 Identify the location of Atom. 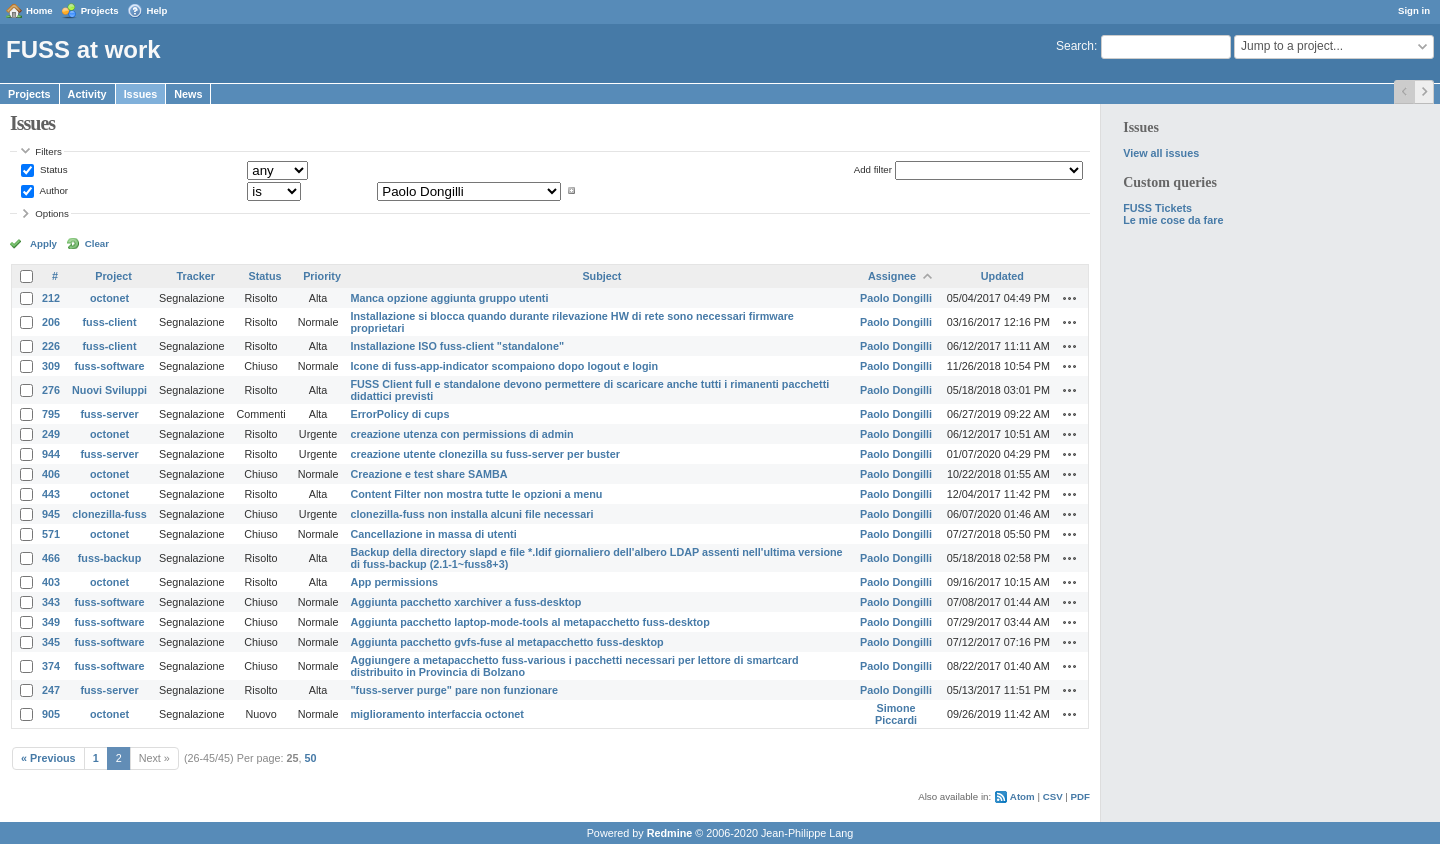
(1022, 796).